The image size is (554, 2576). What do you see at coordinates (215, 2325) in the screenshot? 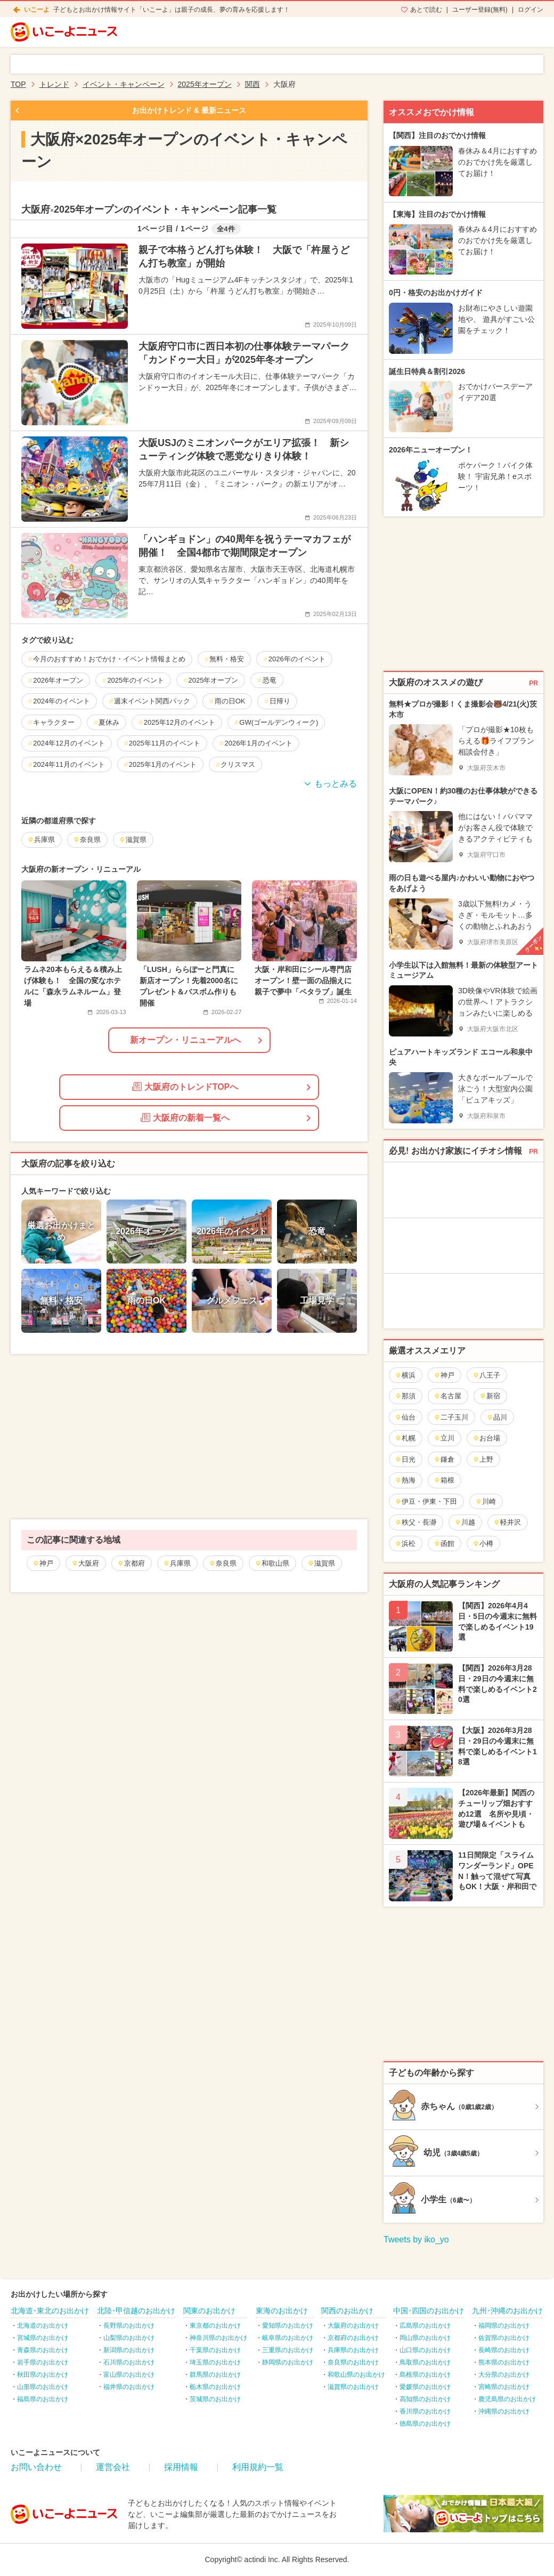
I see `東京都のお出かけ` at bounding box center [215, 2325].